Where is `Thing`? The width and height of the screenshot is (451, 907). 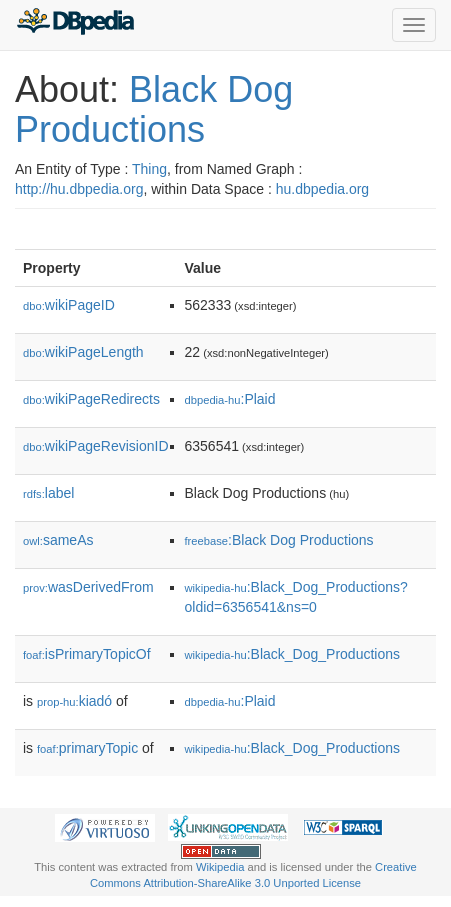
Thing is located at coordinates (149, 169).